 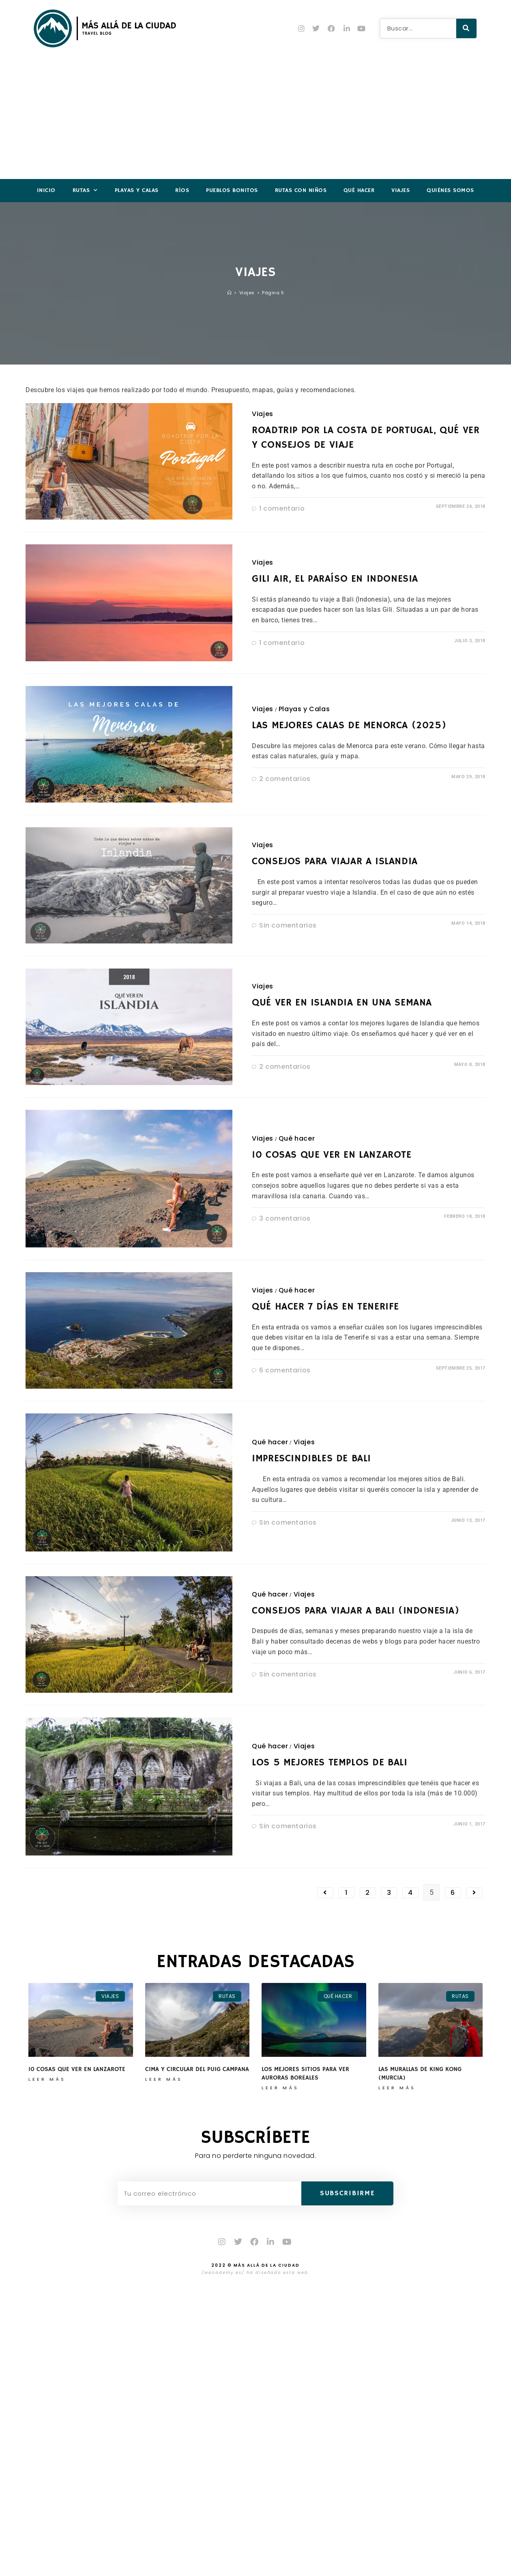 What do you see at coordinates (329, 1762) in the screenshot?
I see `Los 5 mejores templos de Bali` at bounding box center [329, 1762].